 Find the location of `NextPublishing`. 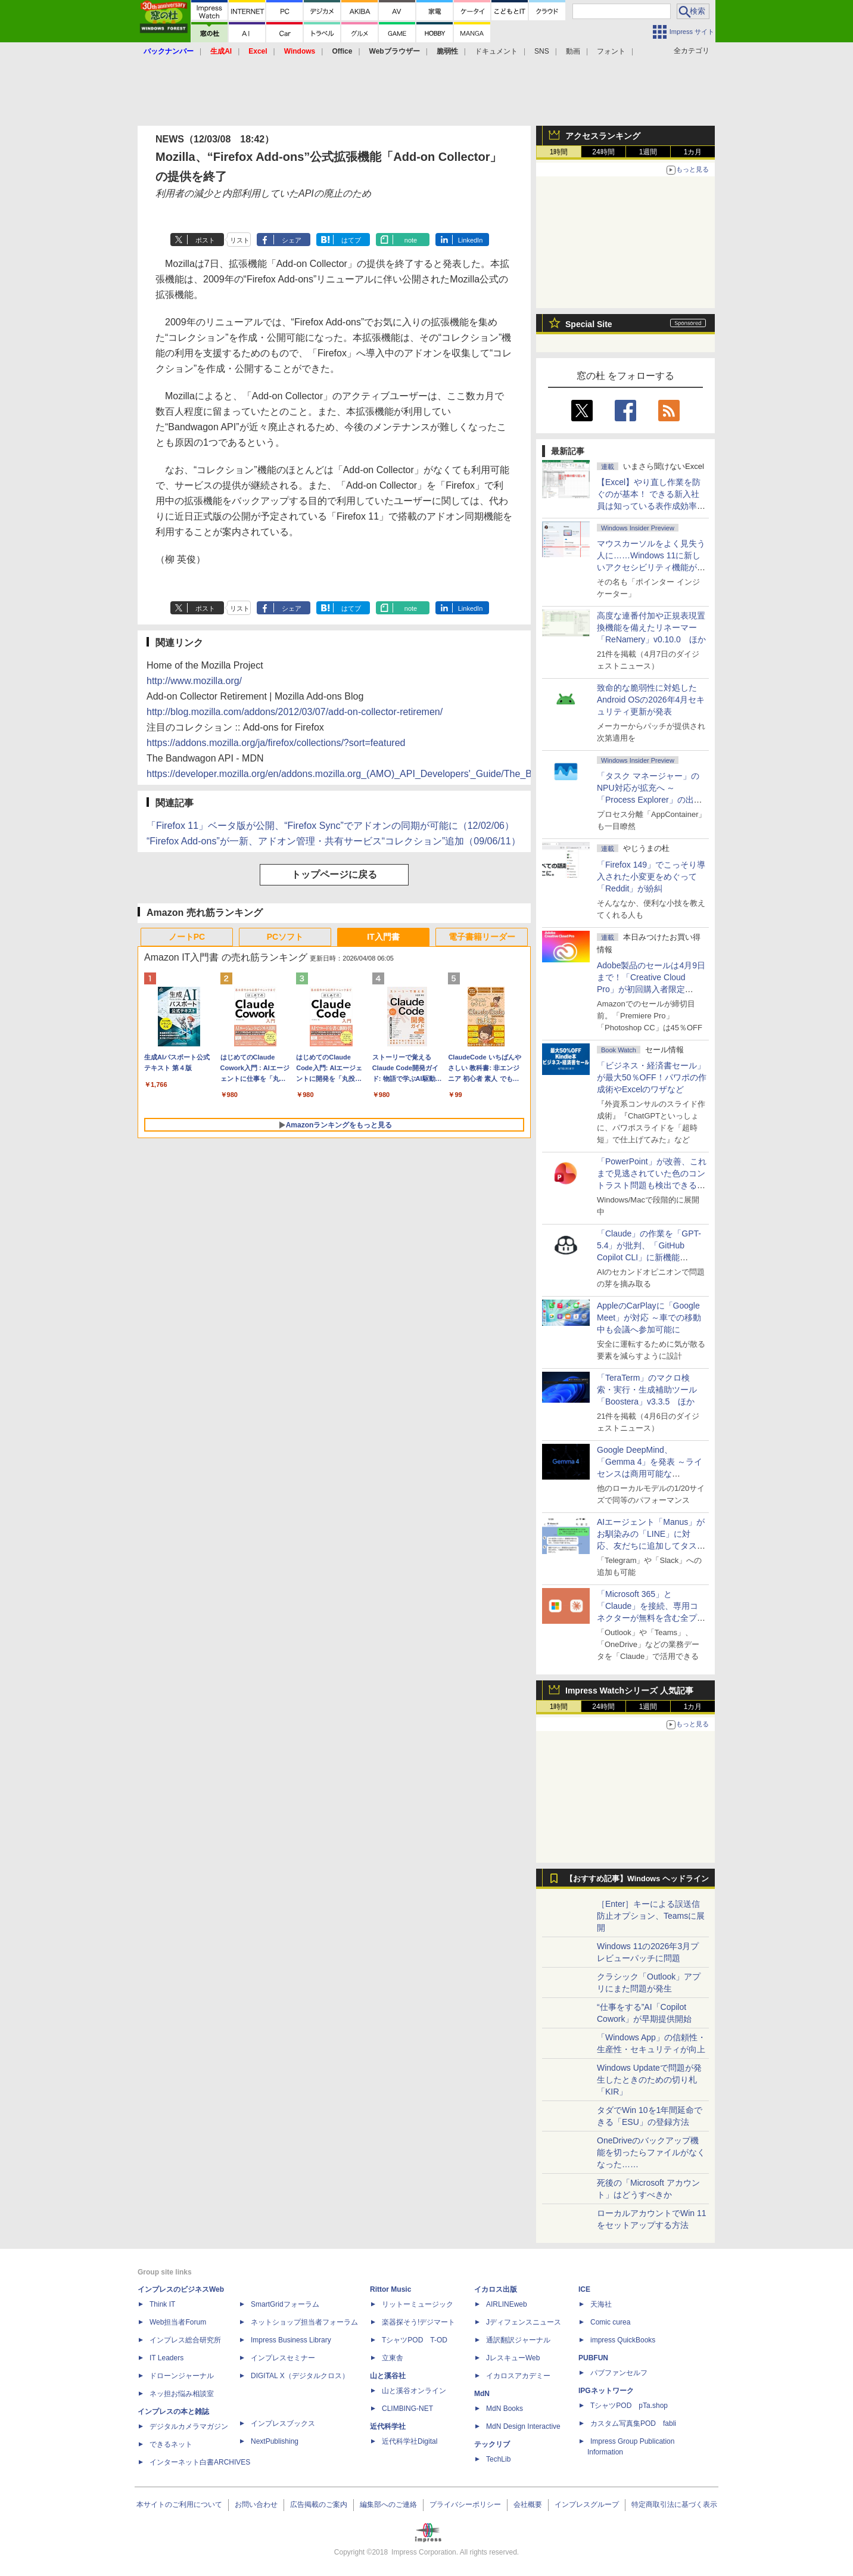

NextPublishing is located at coordinates (274, 2441).